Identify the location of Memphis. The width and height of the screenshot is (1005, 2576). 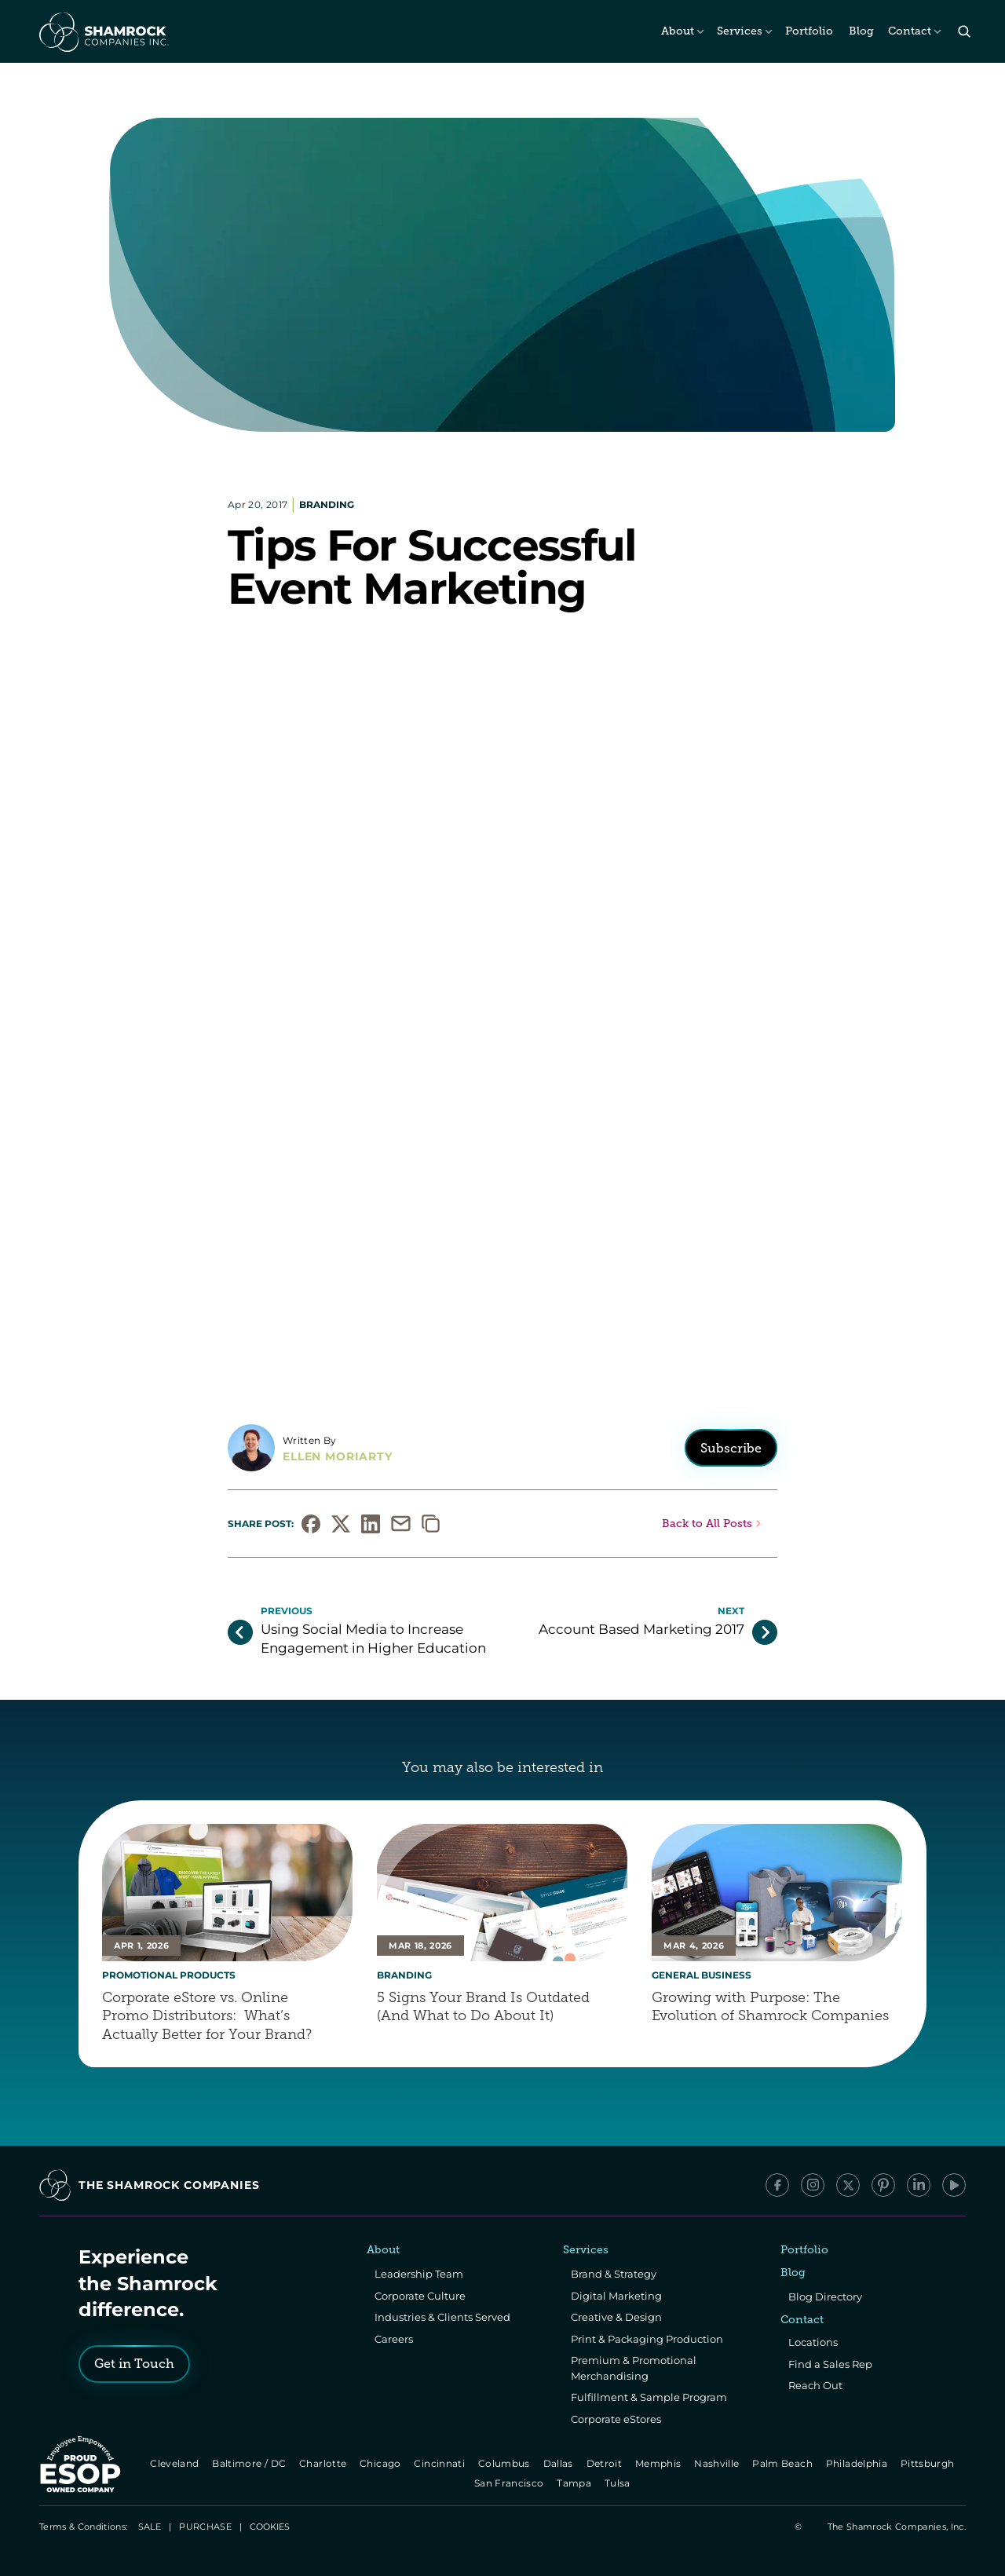
(659, 2463).